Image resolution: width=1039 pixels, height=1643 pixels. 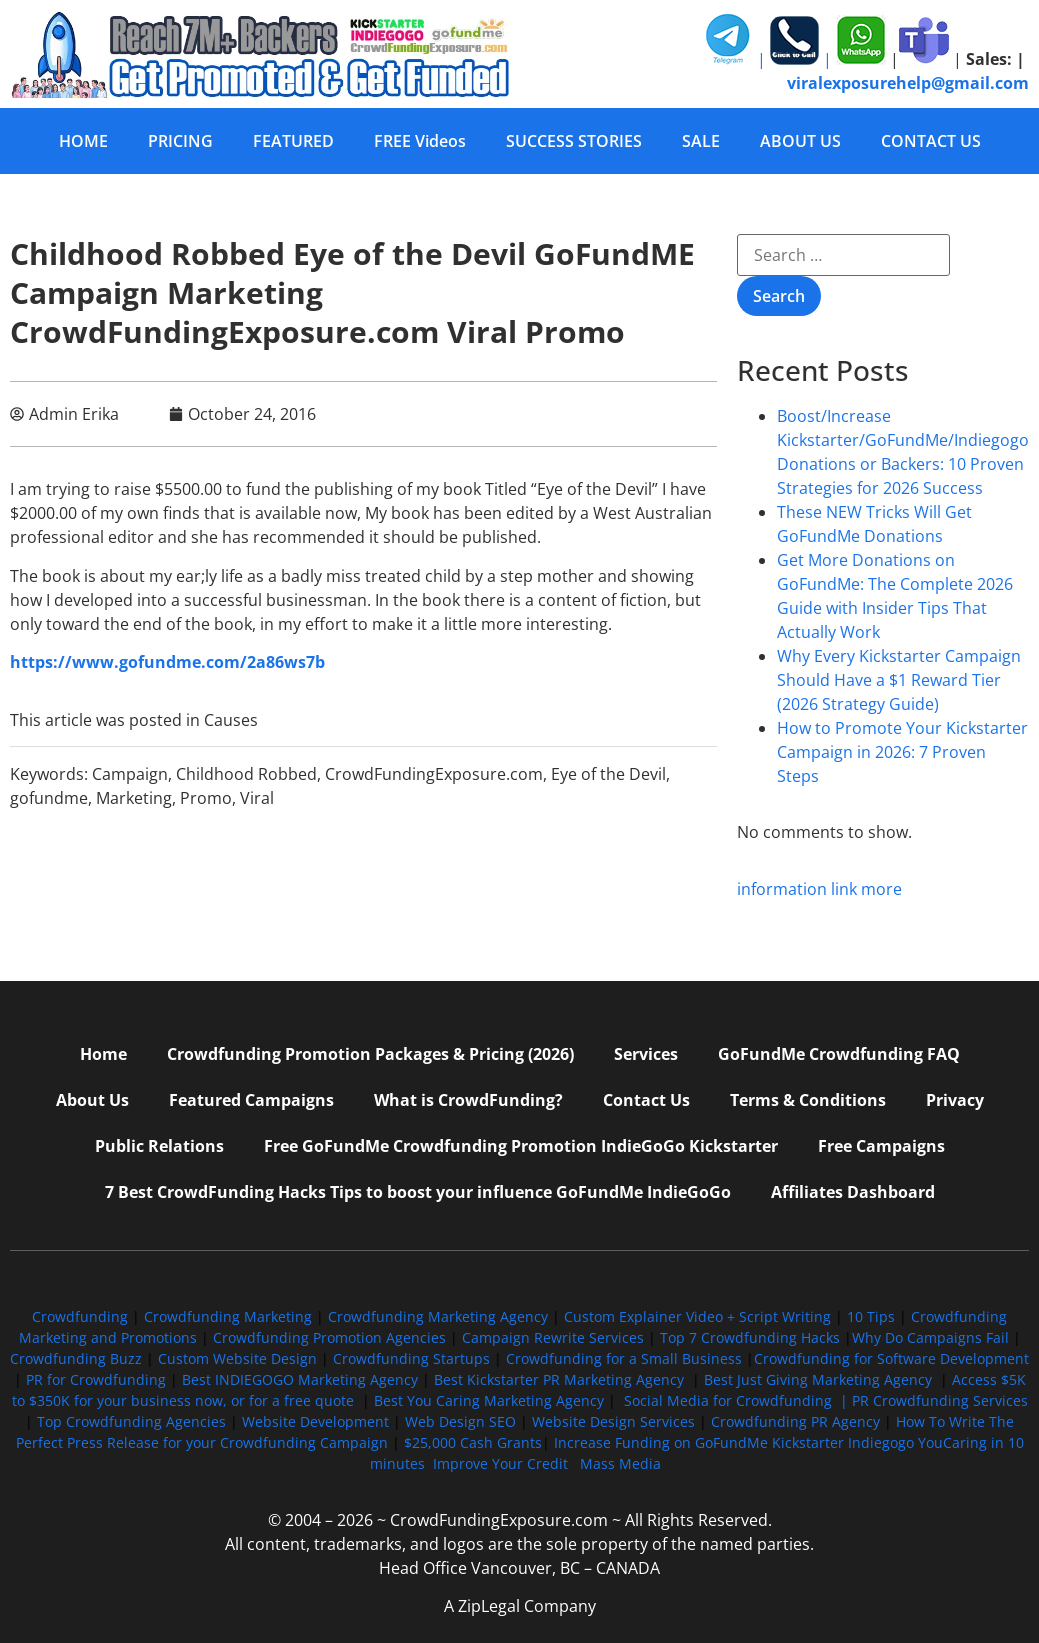 I want to click on information, so click(x=782, y=889).